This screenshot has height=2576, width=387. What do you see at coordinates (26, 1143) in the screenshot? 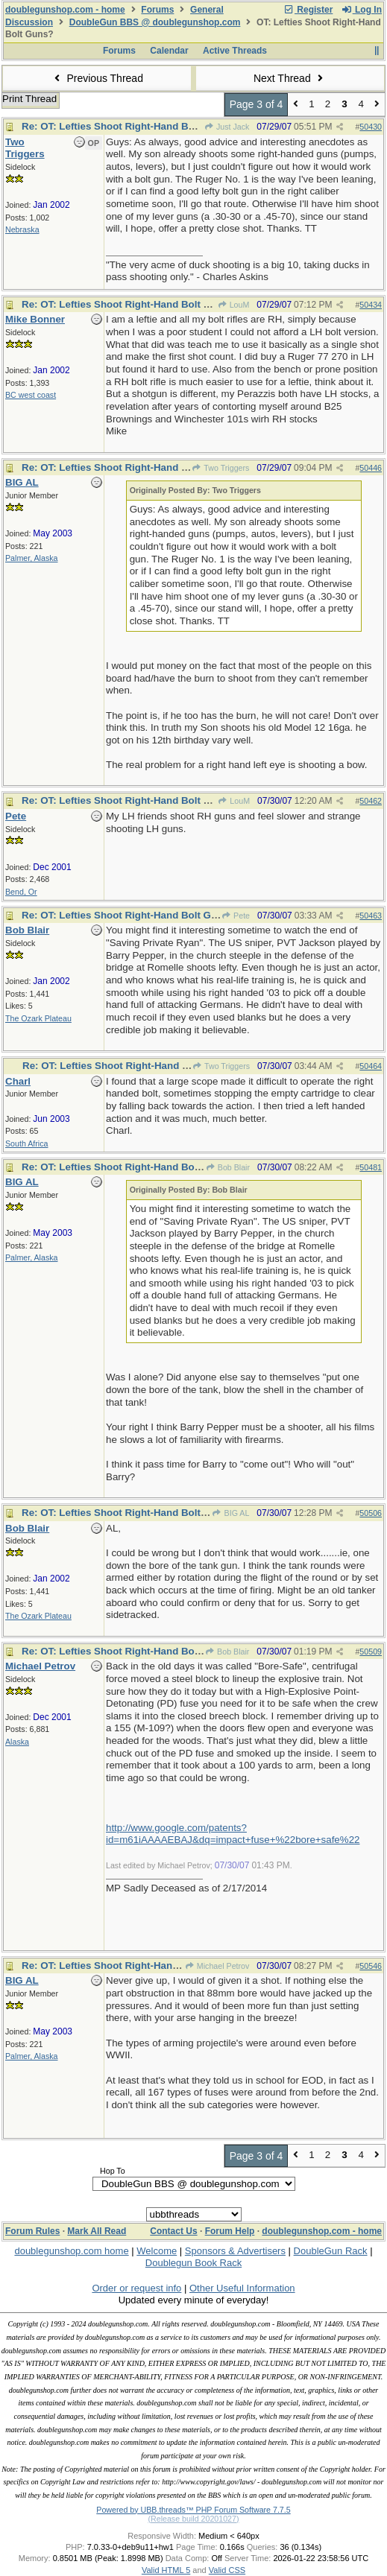
I see `South Africa` at bounding box center [26, 1143].